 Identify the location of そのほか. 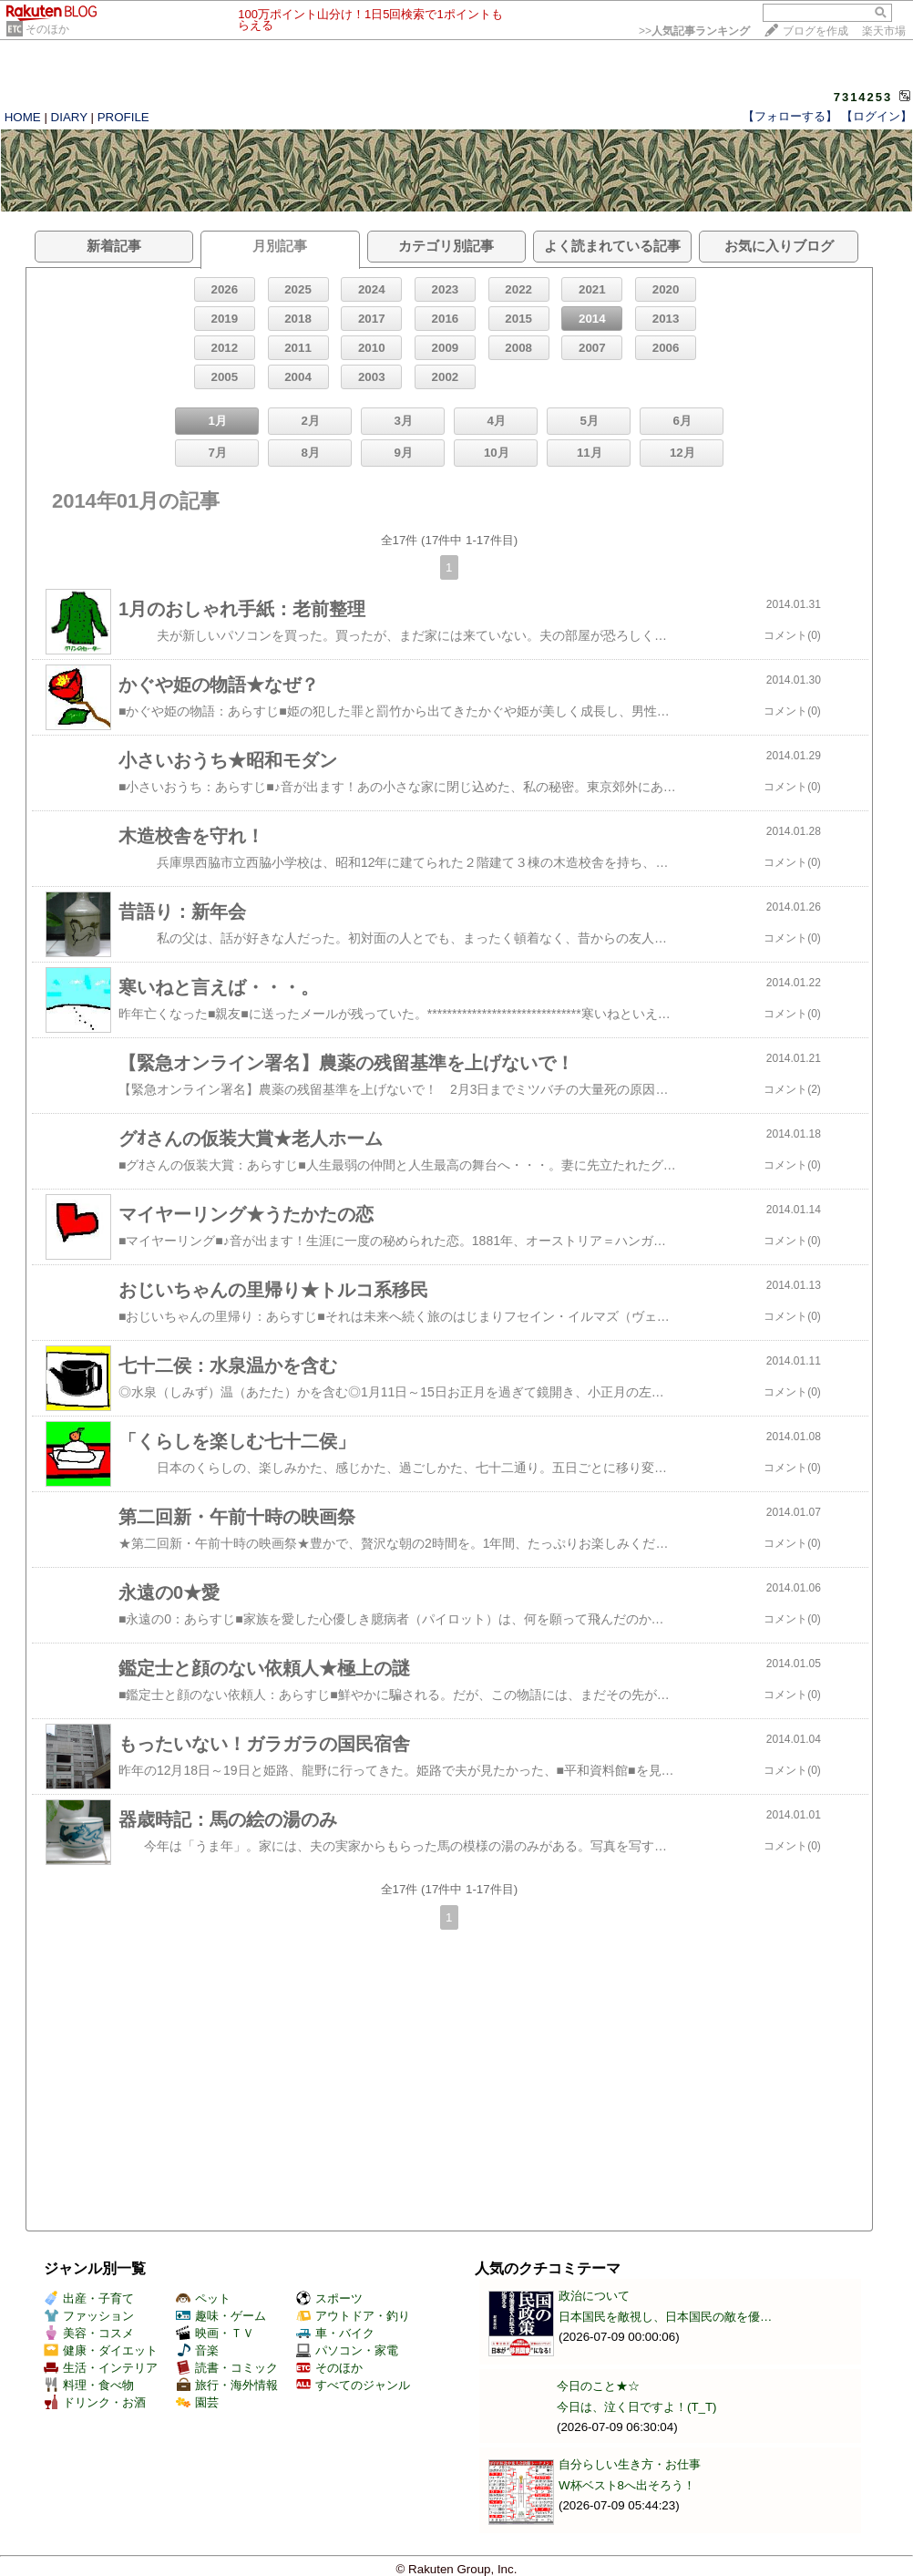
(47, 29).